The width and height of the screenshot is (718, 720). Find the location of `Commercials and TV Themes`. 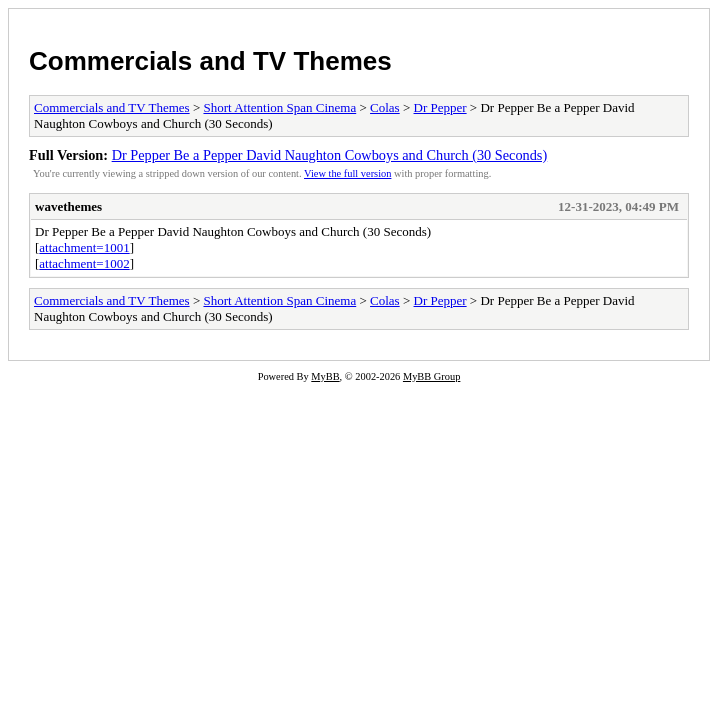

Commercials and TV Themes is located at coordinates (210, 61).